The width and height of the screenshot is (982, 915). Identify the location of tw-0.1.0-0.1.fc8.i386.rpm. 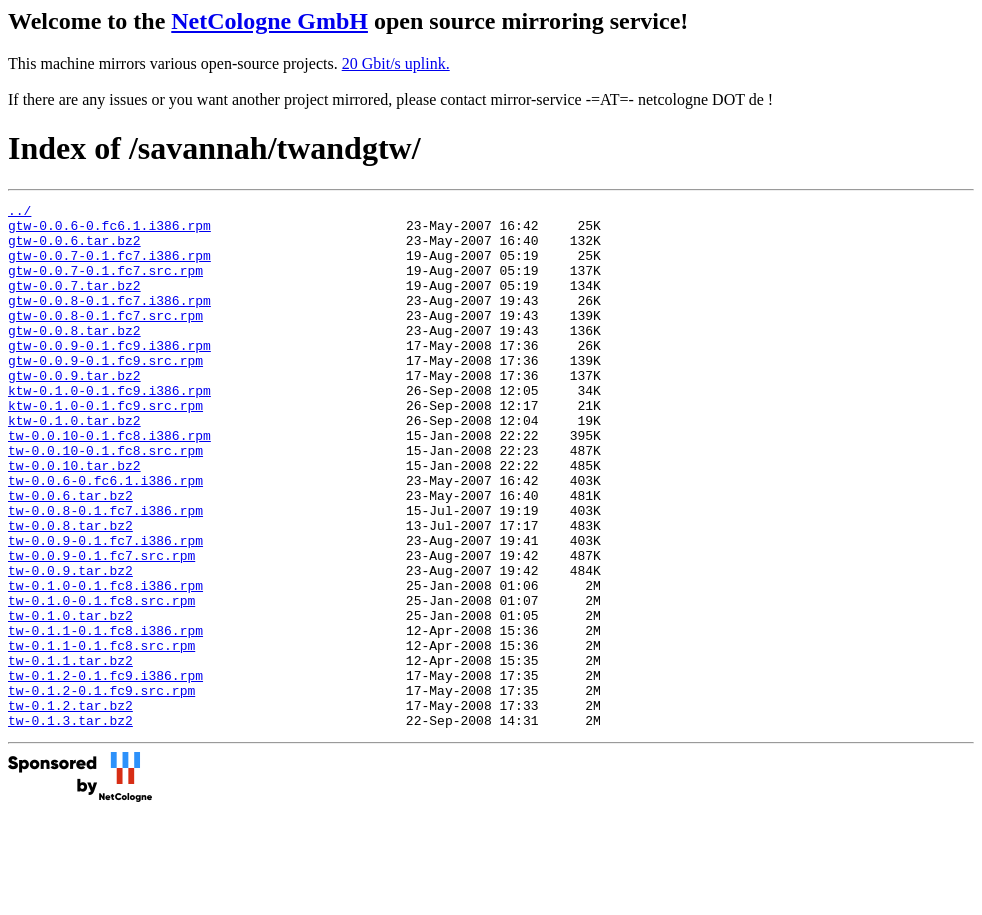
(105, 663).